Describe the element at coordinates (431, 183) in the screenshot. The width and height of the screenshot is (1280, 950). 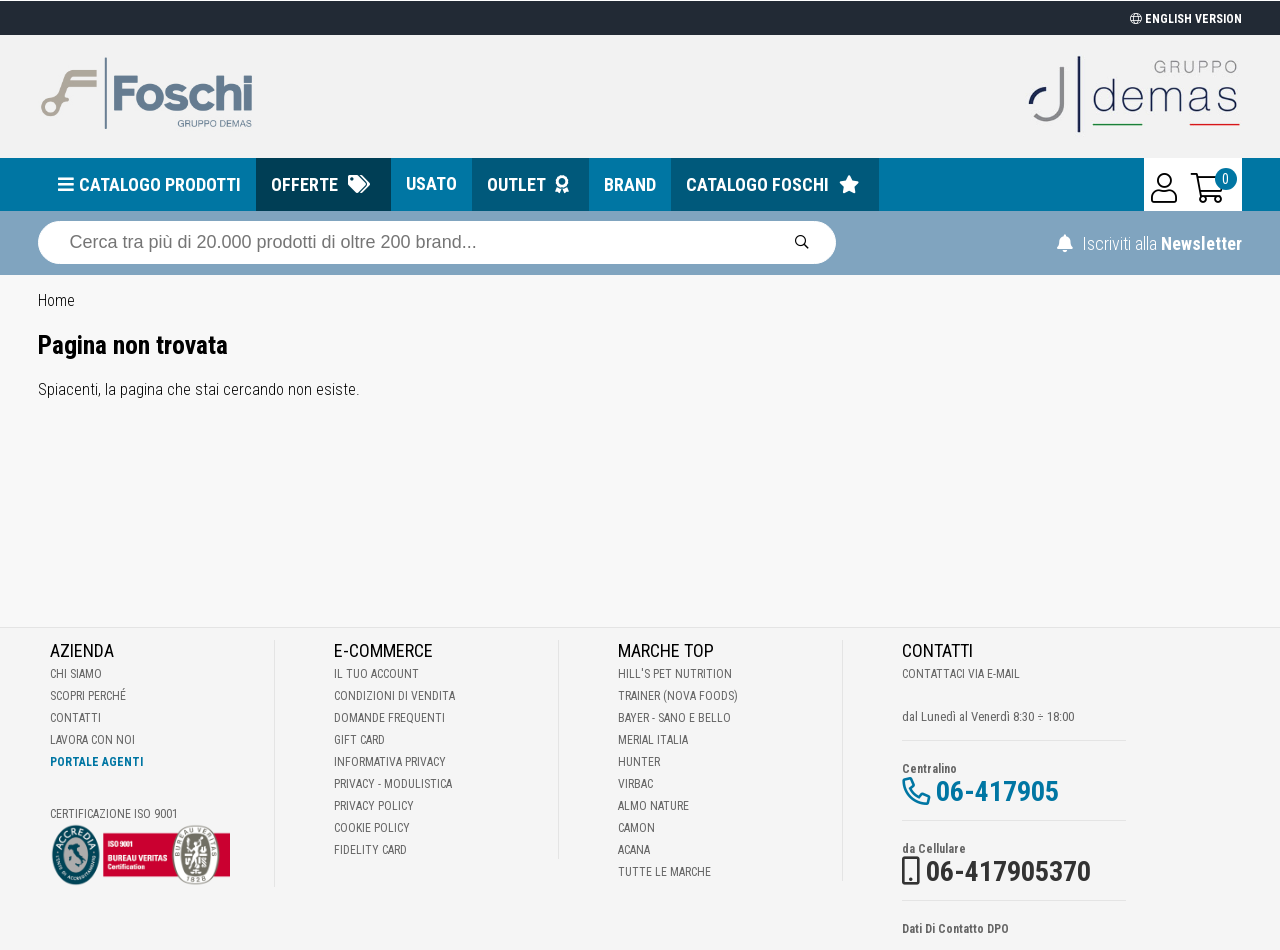
I see `Usato` at that location.